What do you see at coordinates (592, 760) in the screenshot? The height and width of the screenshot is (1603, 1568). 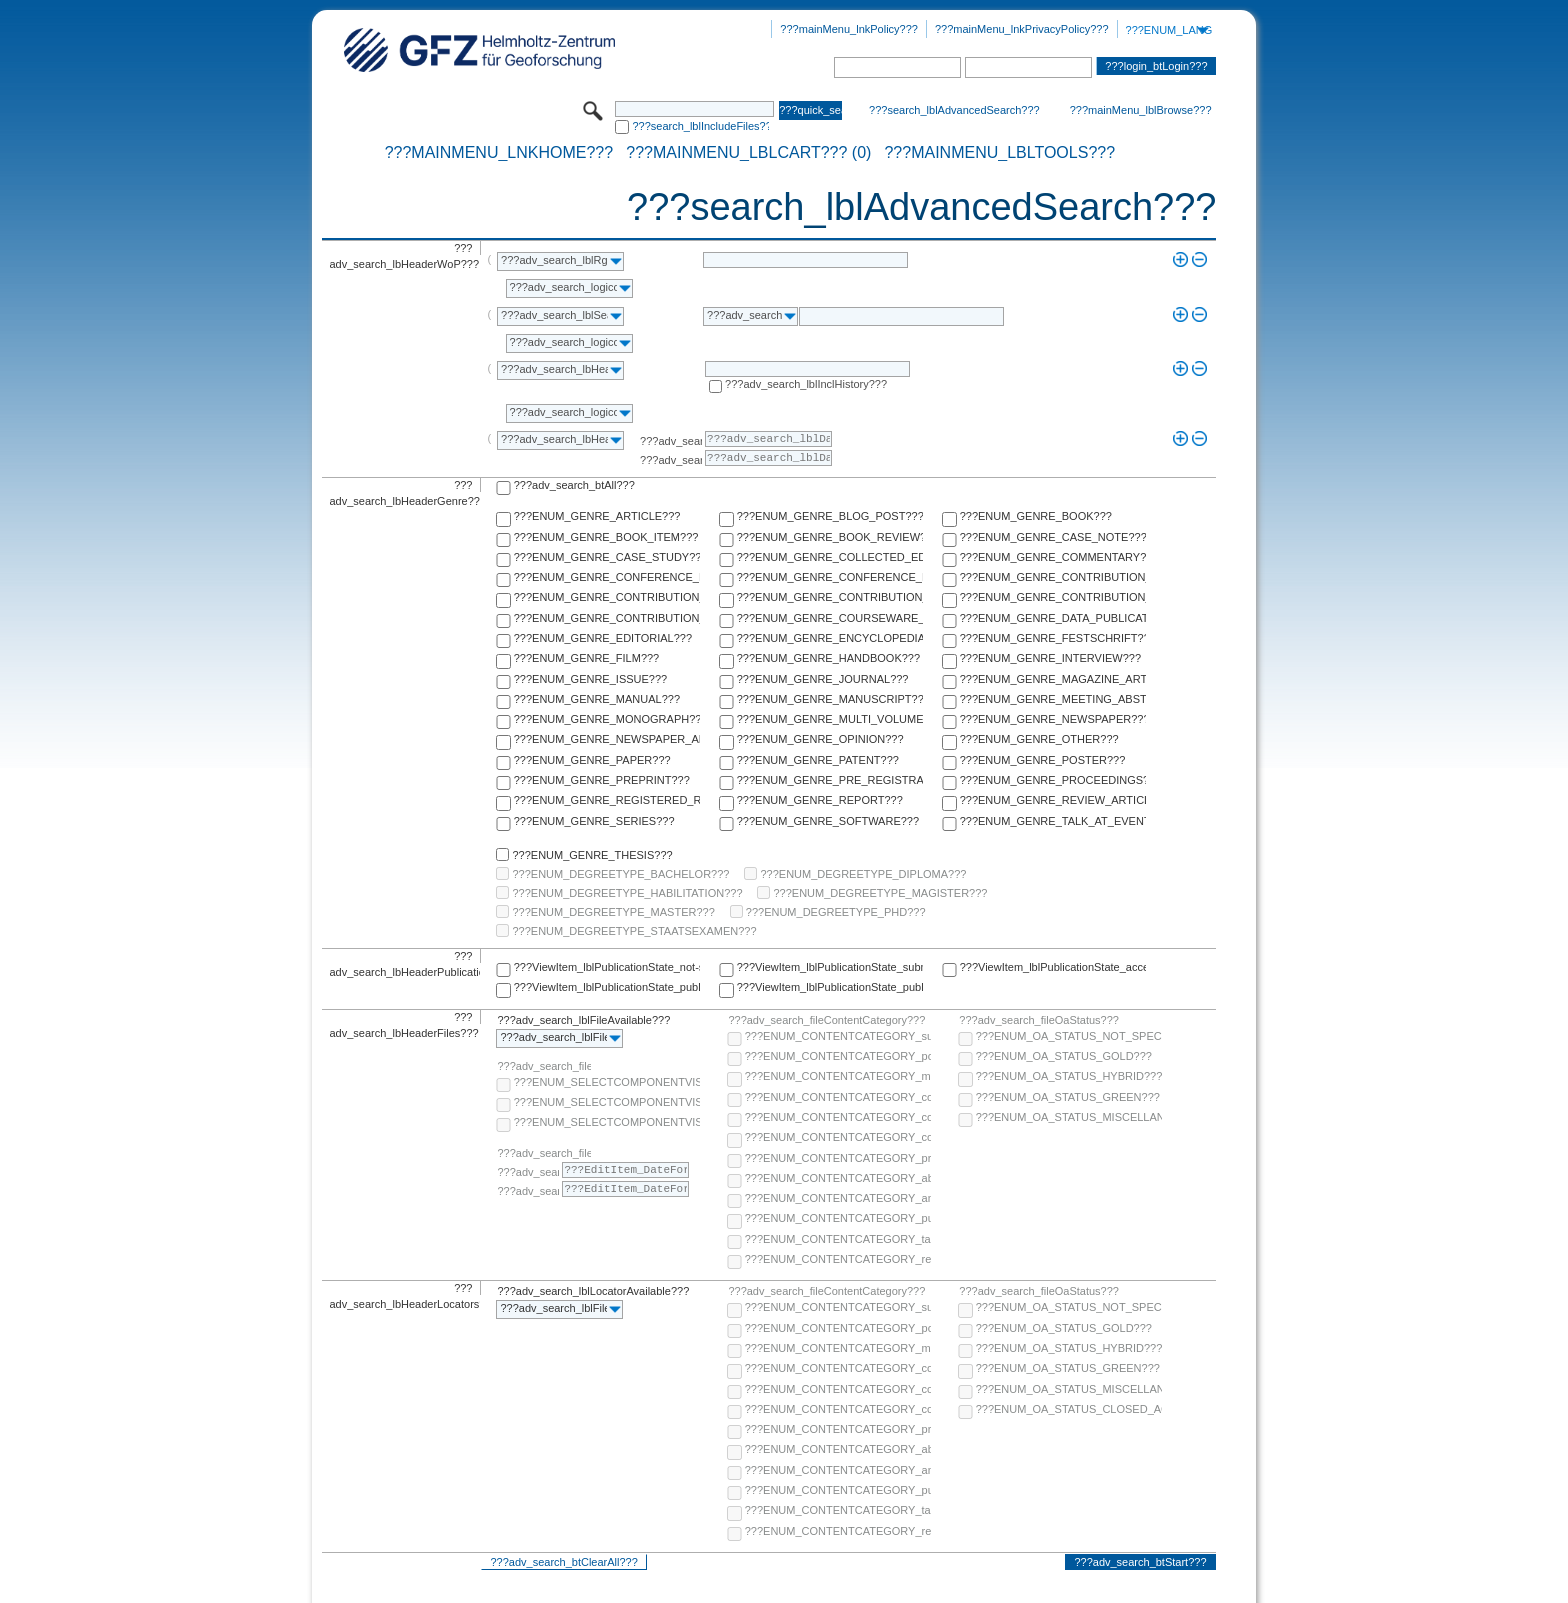 I see `???ENUM_GENRE_PAPER???` at bounding box center [592, 760].